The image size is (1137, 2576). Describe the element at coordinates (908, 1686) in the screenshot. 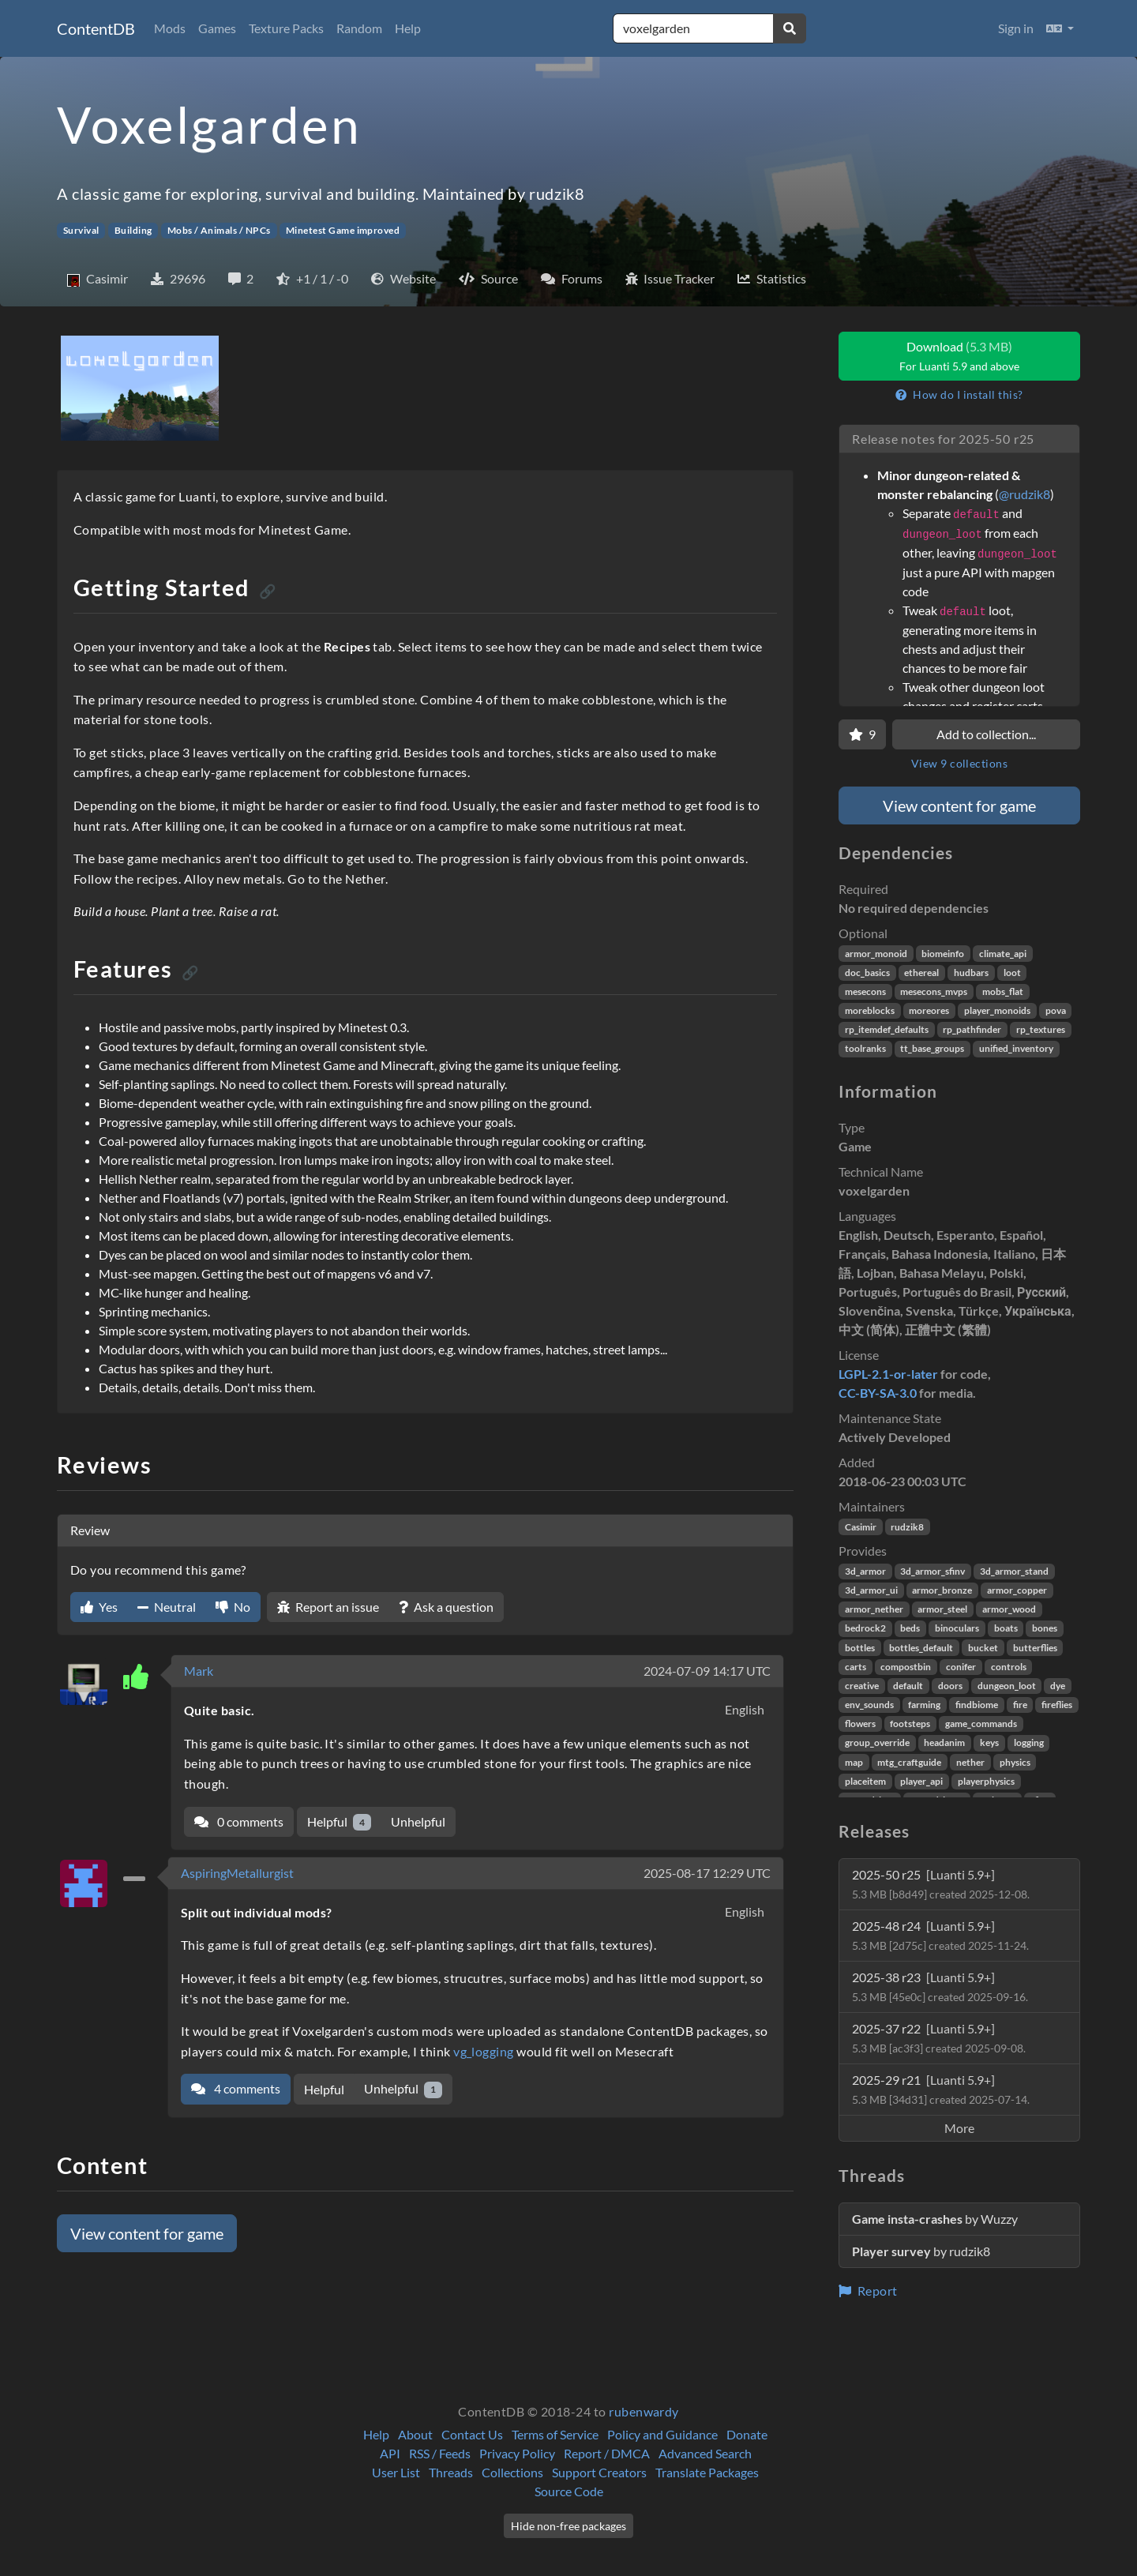

I see `default` at that location.